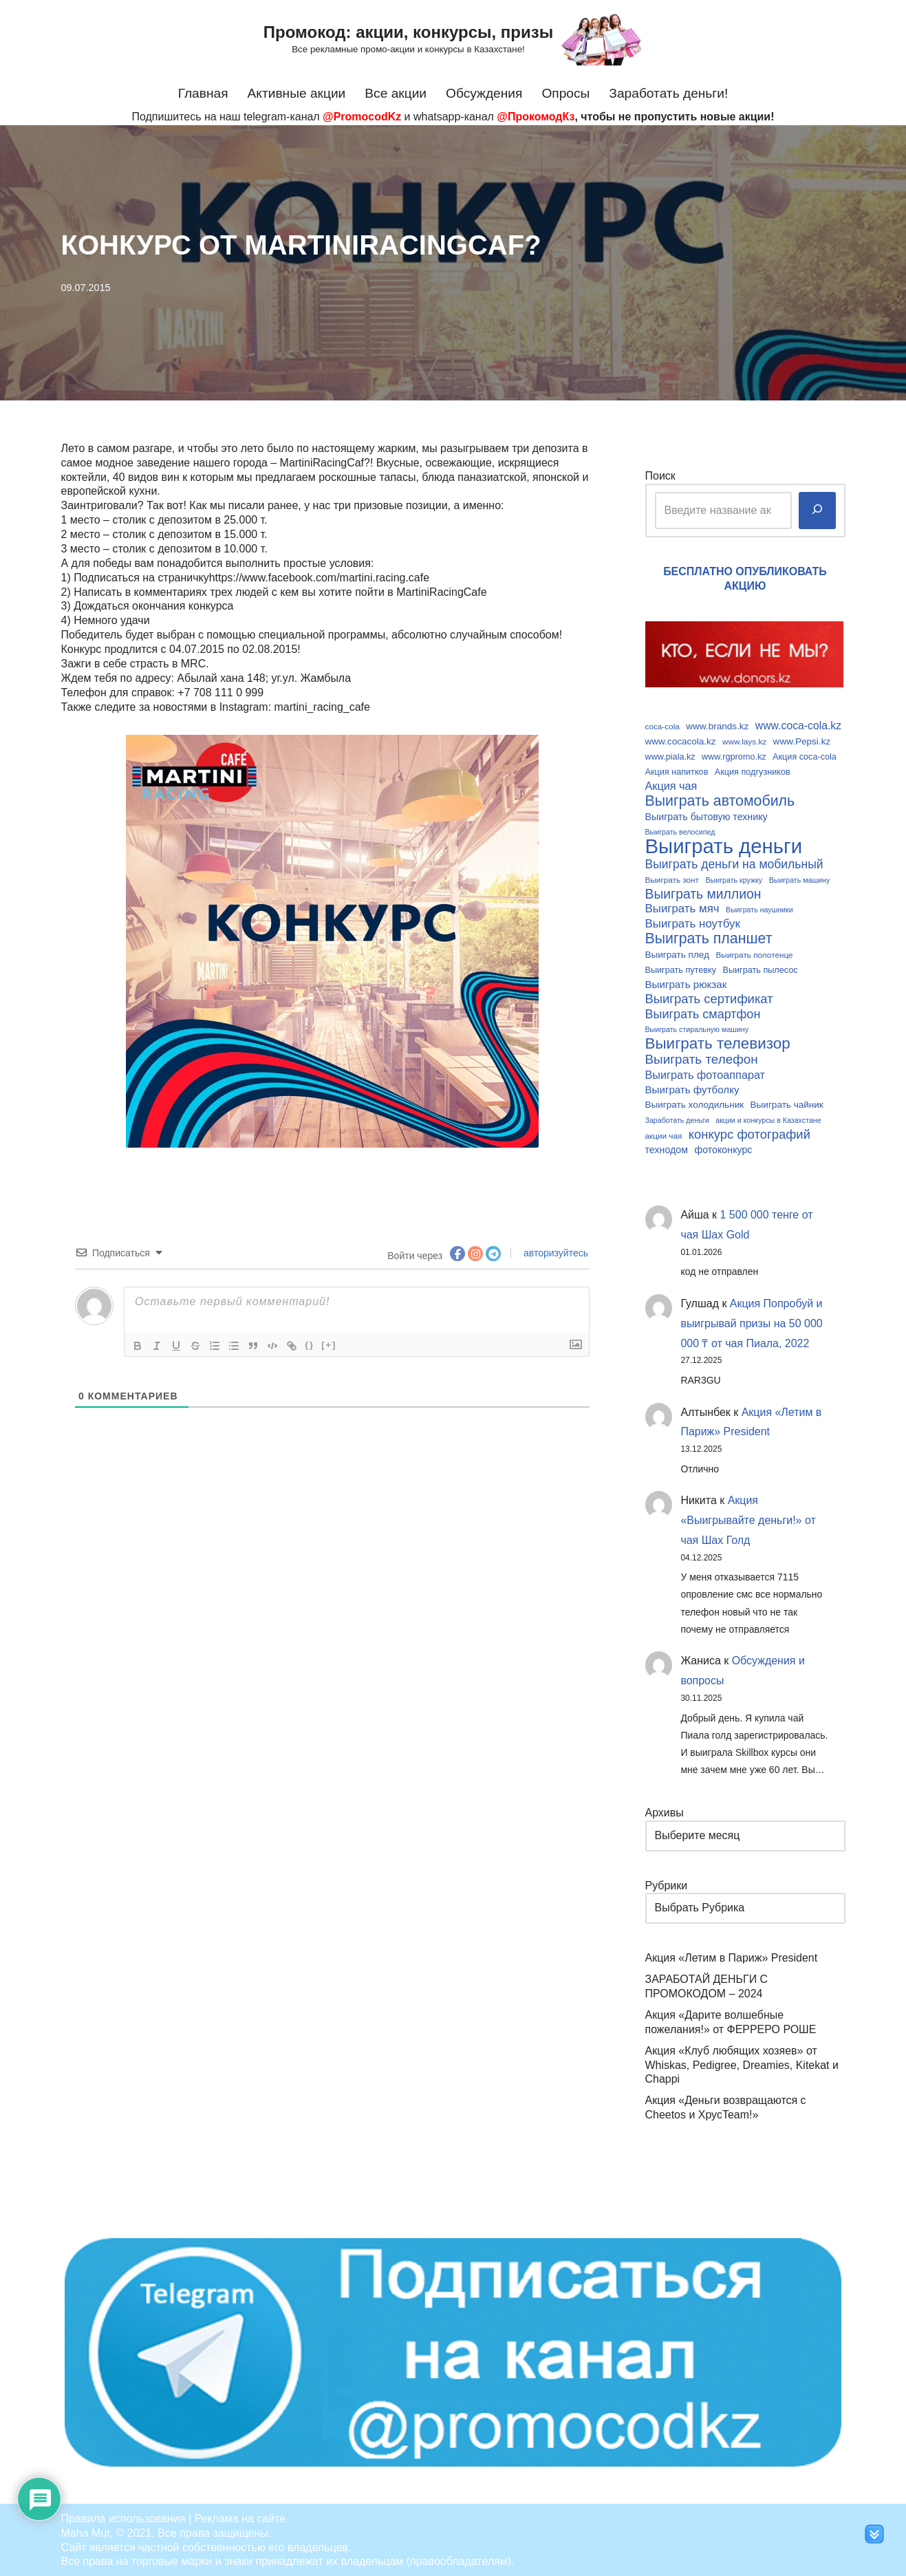 The image size is (906, 2576). I want to click on Реклама на сайте, so click(240, 2517).